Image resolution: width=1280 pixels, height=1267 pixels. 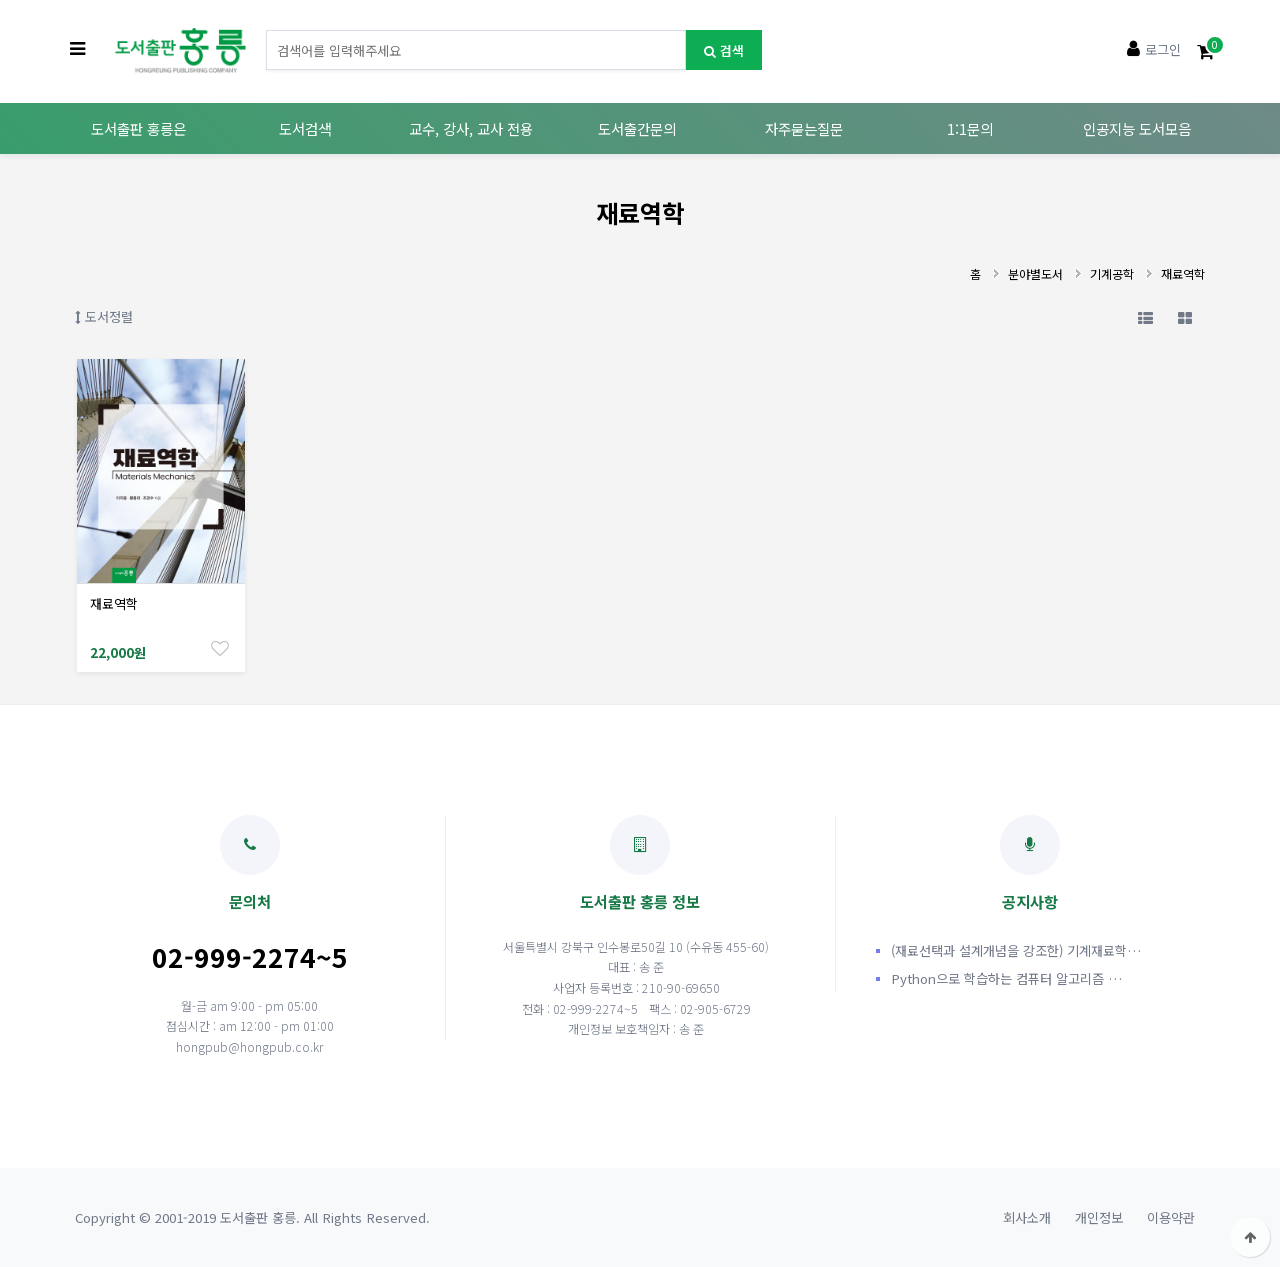 What do you see at coordinates (138, 128) in the screenshot?
I see `도서출판 홍릉은` at bounding box center [138, 128].